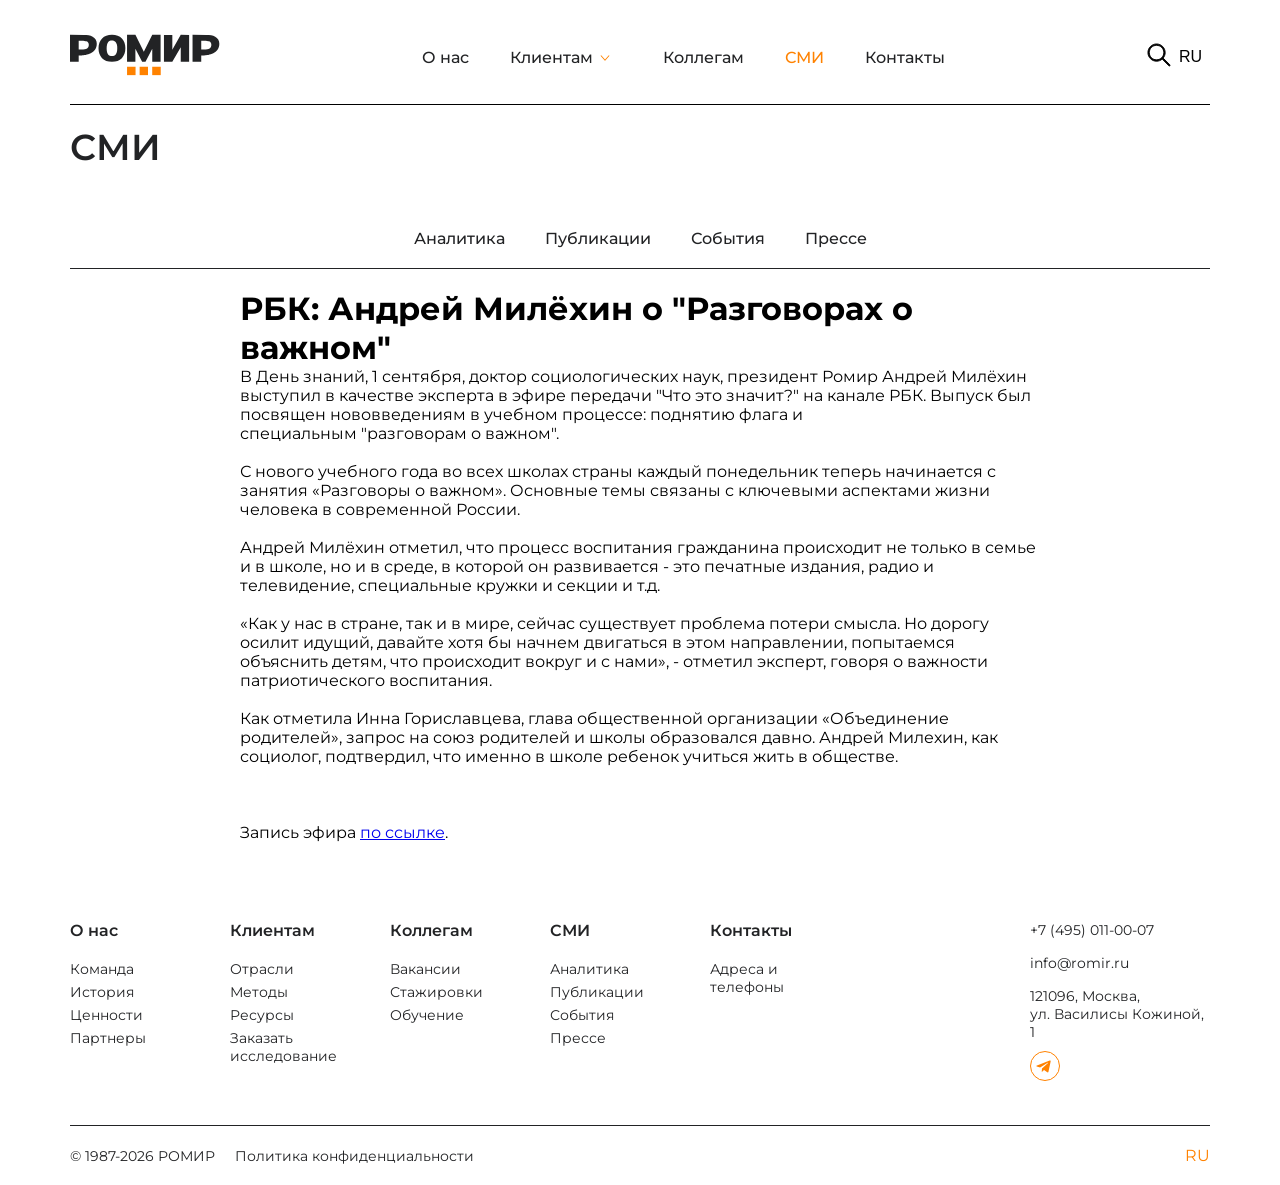 Image resolution: width=1280 pixels, height=1185 pixels. Describe the element at coordinates (402, 832) in the screenshot. I see `по ссылке` at that location.